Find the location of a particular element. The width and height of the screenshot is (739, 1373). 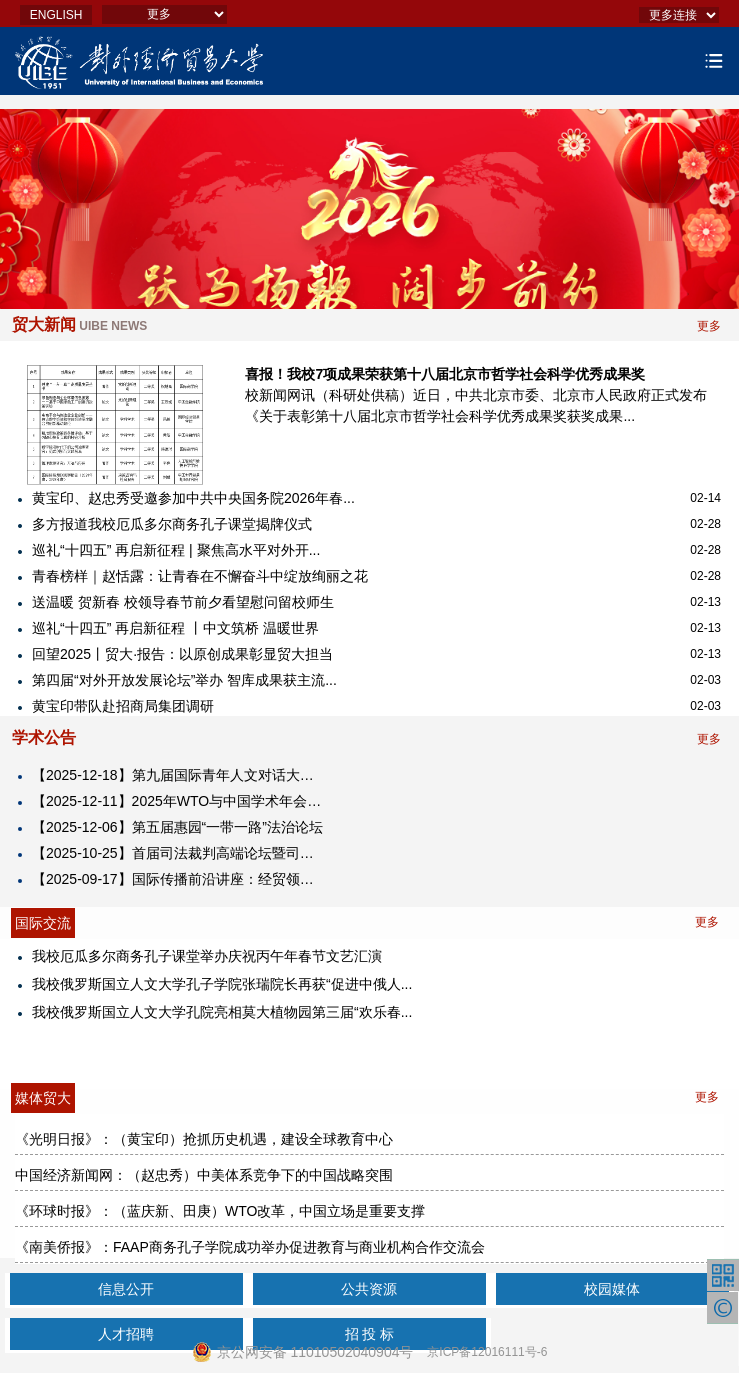

【2025-12-11】2025年WTO与中国学术年会暨对外经济贸易大学中国WTO研究院成立25周年纪念大会 is located at coordinates (179, 801).